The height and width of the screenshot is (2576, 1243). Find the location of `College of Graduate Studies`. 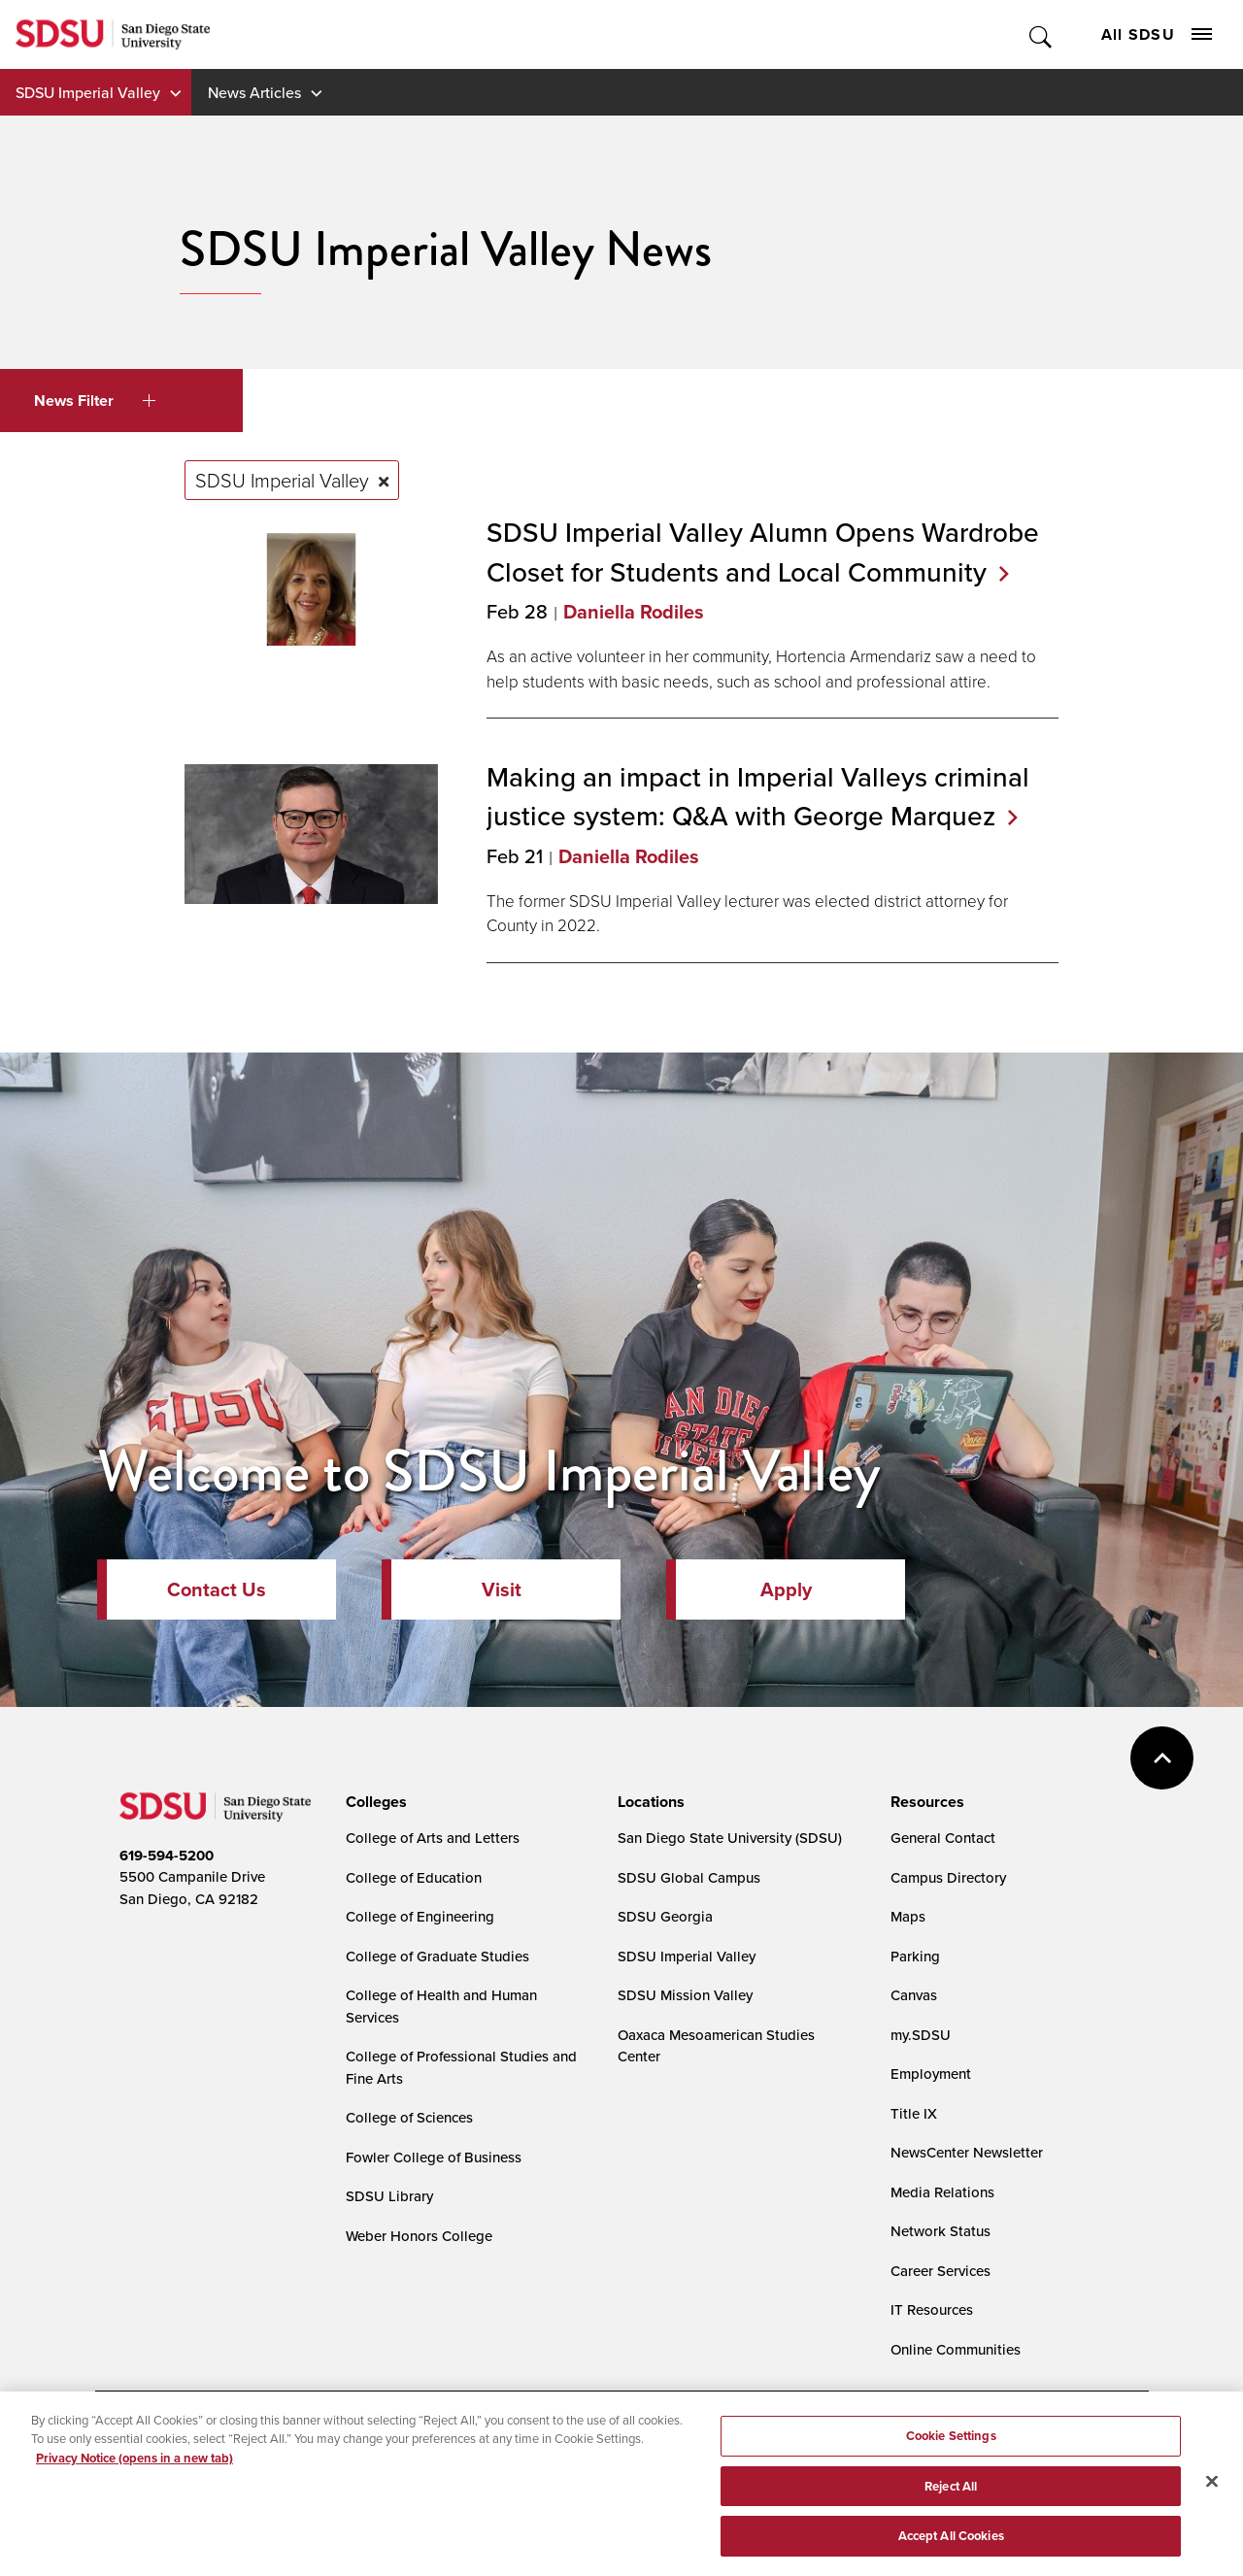

College of Graduate Studies is located at coordinates (437, 1956).